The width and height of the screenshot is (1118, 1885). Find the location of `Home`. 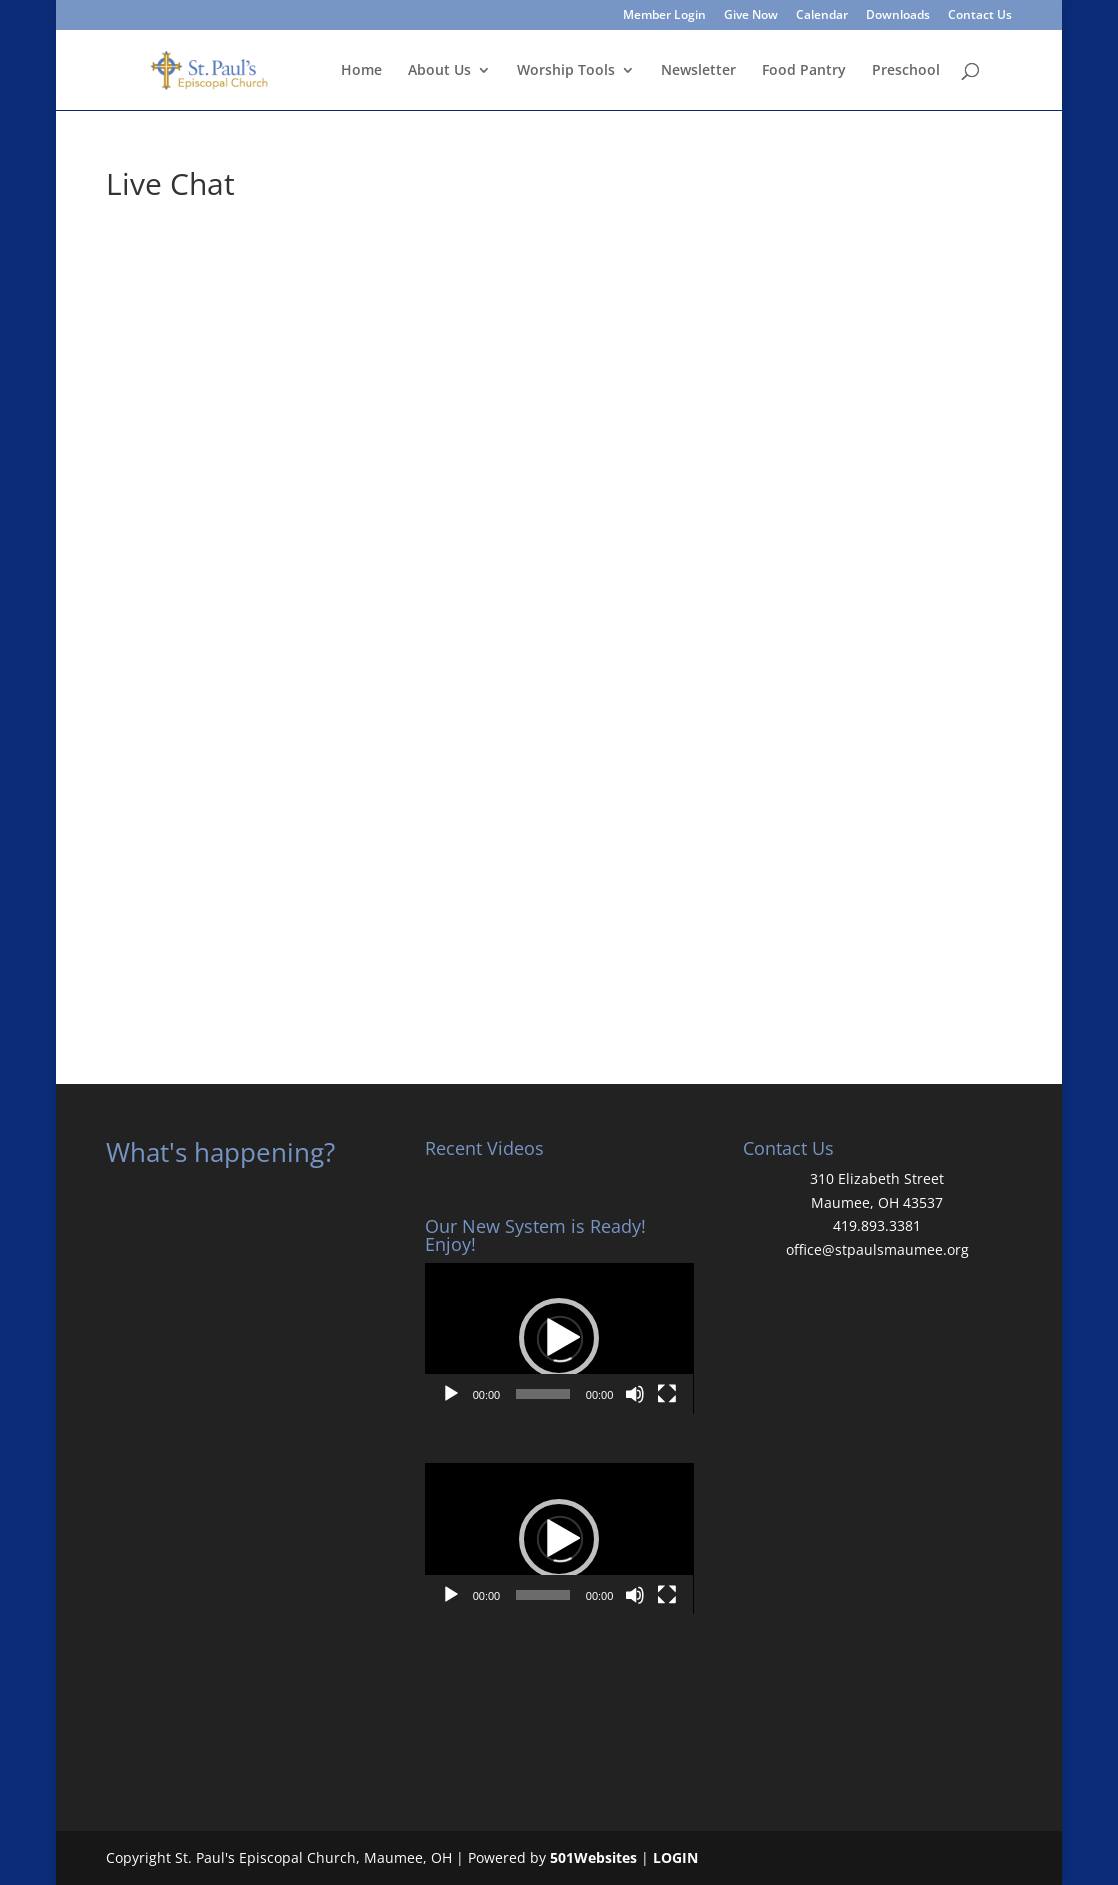

Home is located at coordinates (361, 71).